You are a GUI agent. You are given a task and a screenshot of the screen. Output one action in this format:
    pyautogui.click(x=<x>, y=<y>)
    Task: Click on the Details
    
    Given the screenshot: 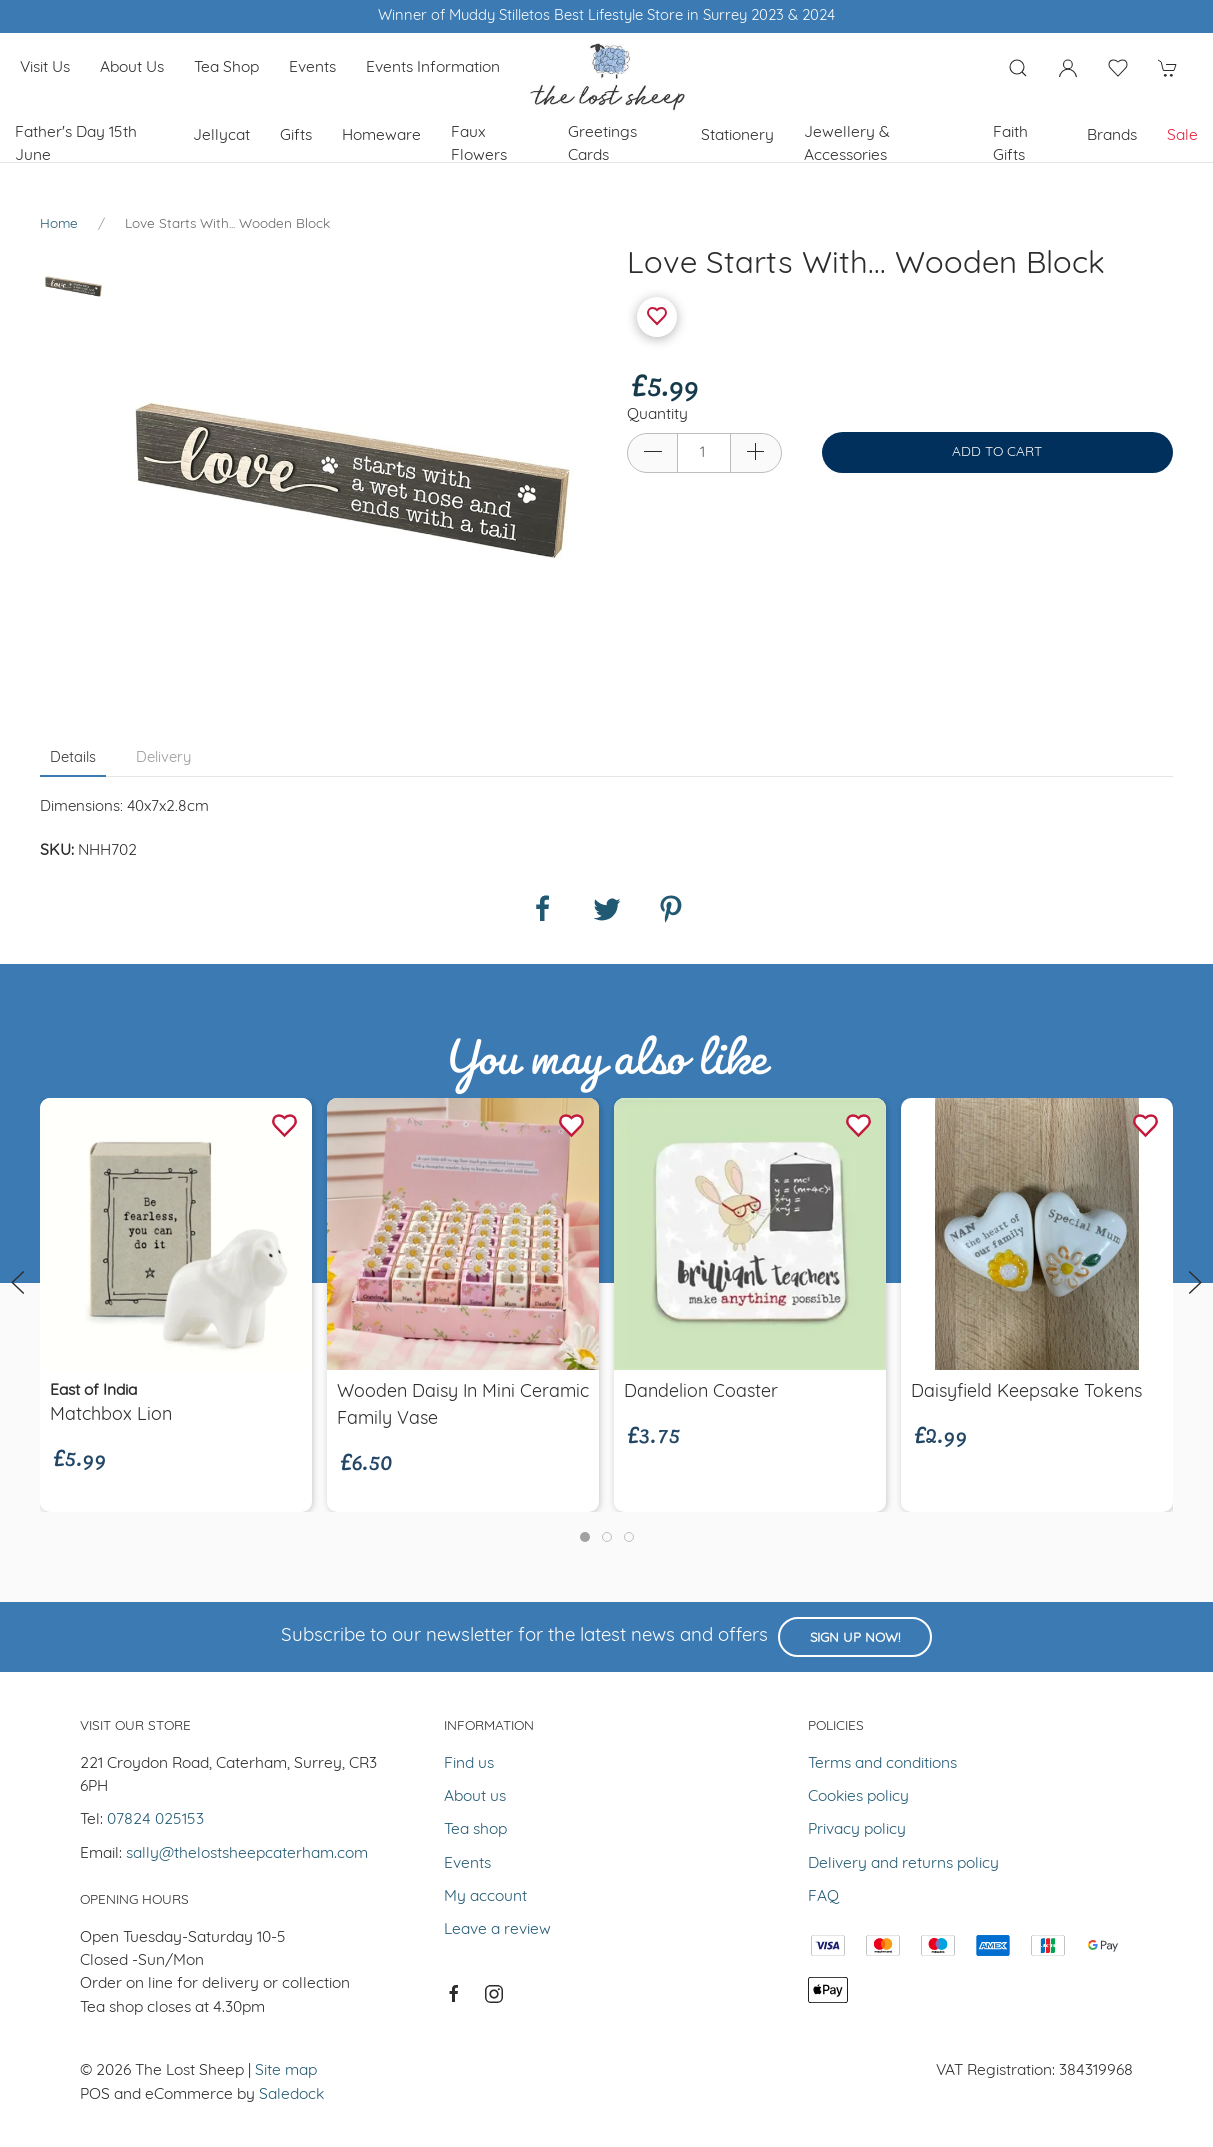 What is the action you would take?
    pyautogui.click(x=73, y=758)
    